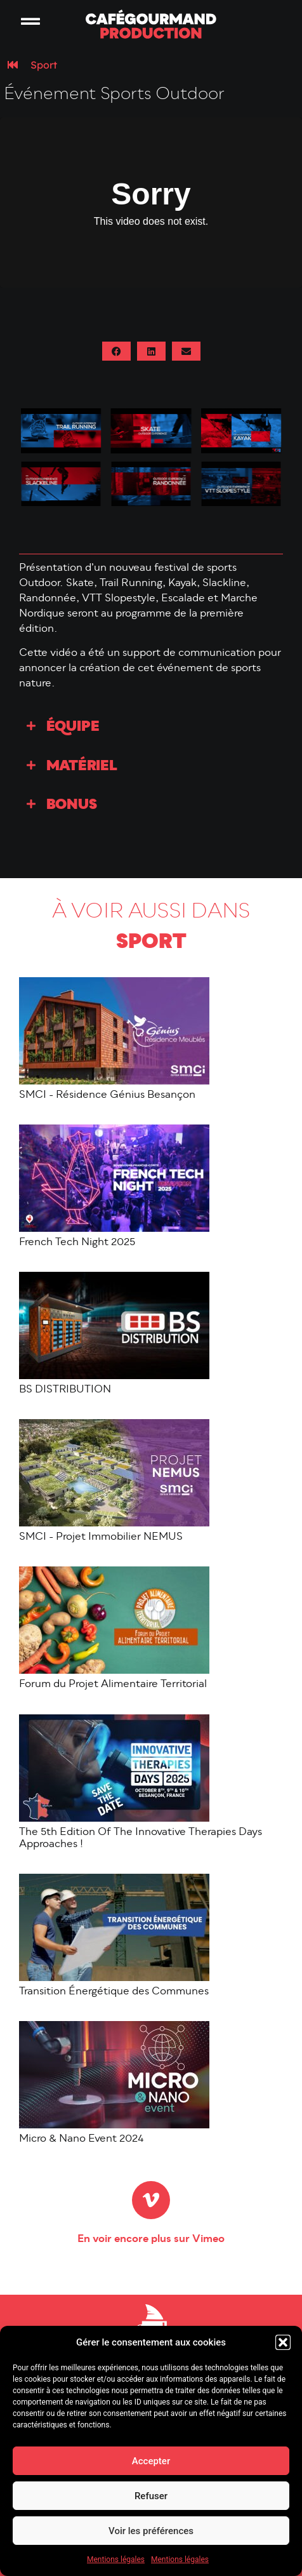 Image resolution: width=302 pixels, height=2576 pixels. What do you see at coordinates (73, 727) in the screenshot?
I see `Équipe` at bounding box center [73, 727].